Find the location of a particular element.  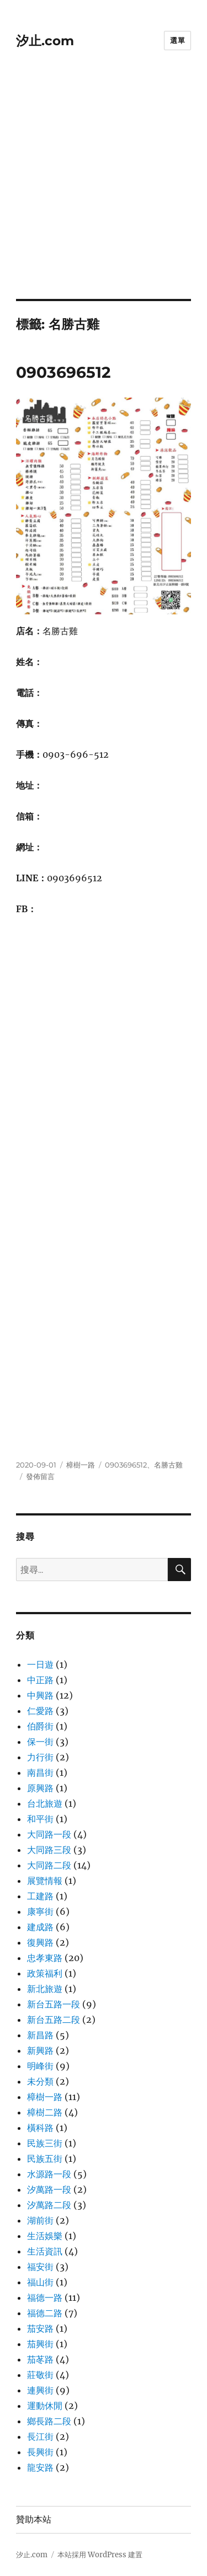

力行街 is located at coordinates (40, 1757).